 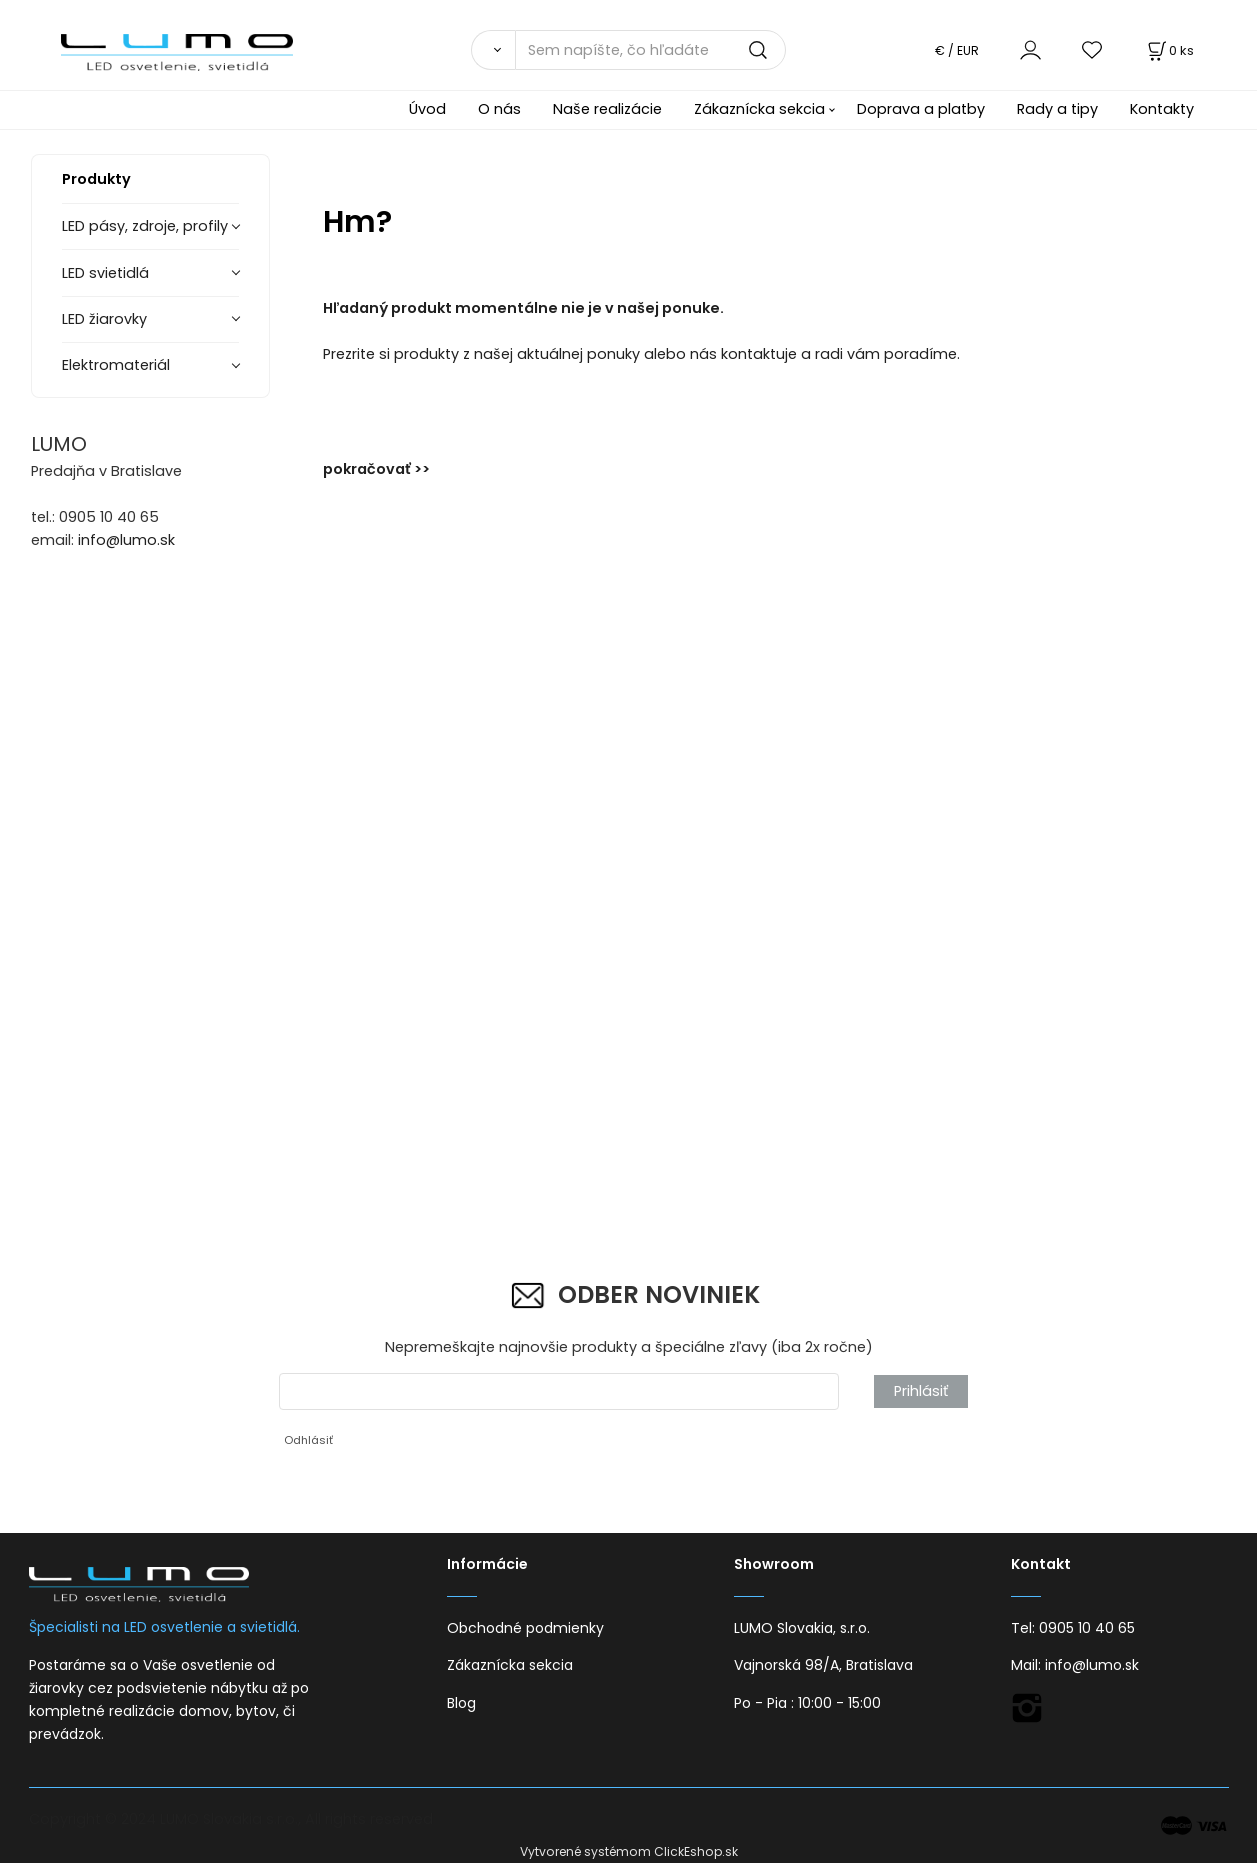 I want to click on Vytvorené systémom ClickEshop.sk, so click(x=629, y=1851).